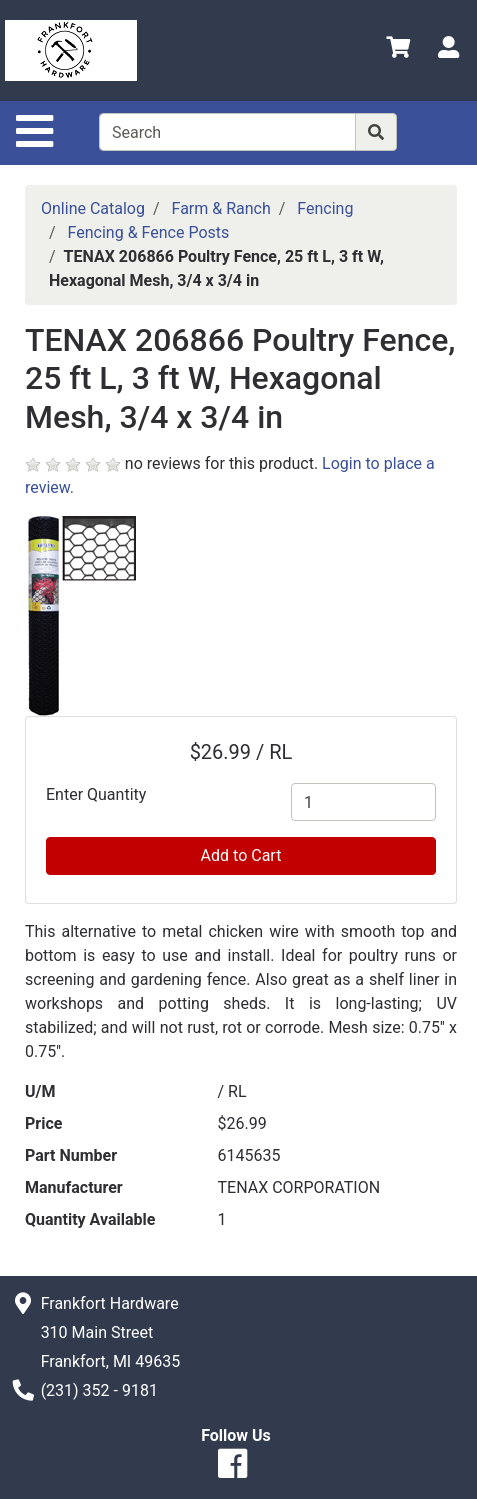 This screenshot has width=477, height=1499. I want to click on Farm & Ranch, so click(221, 208).